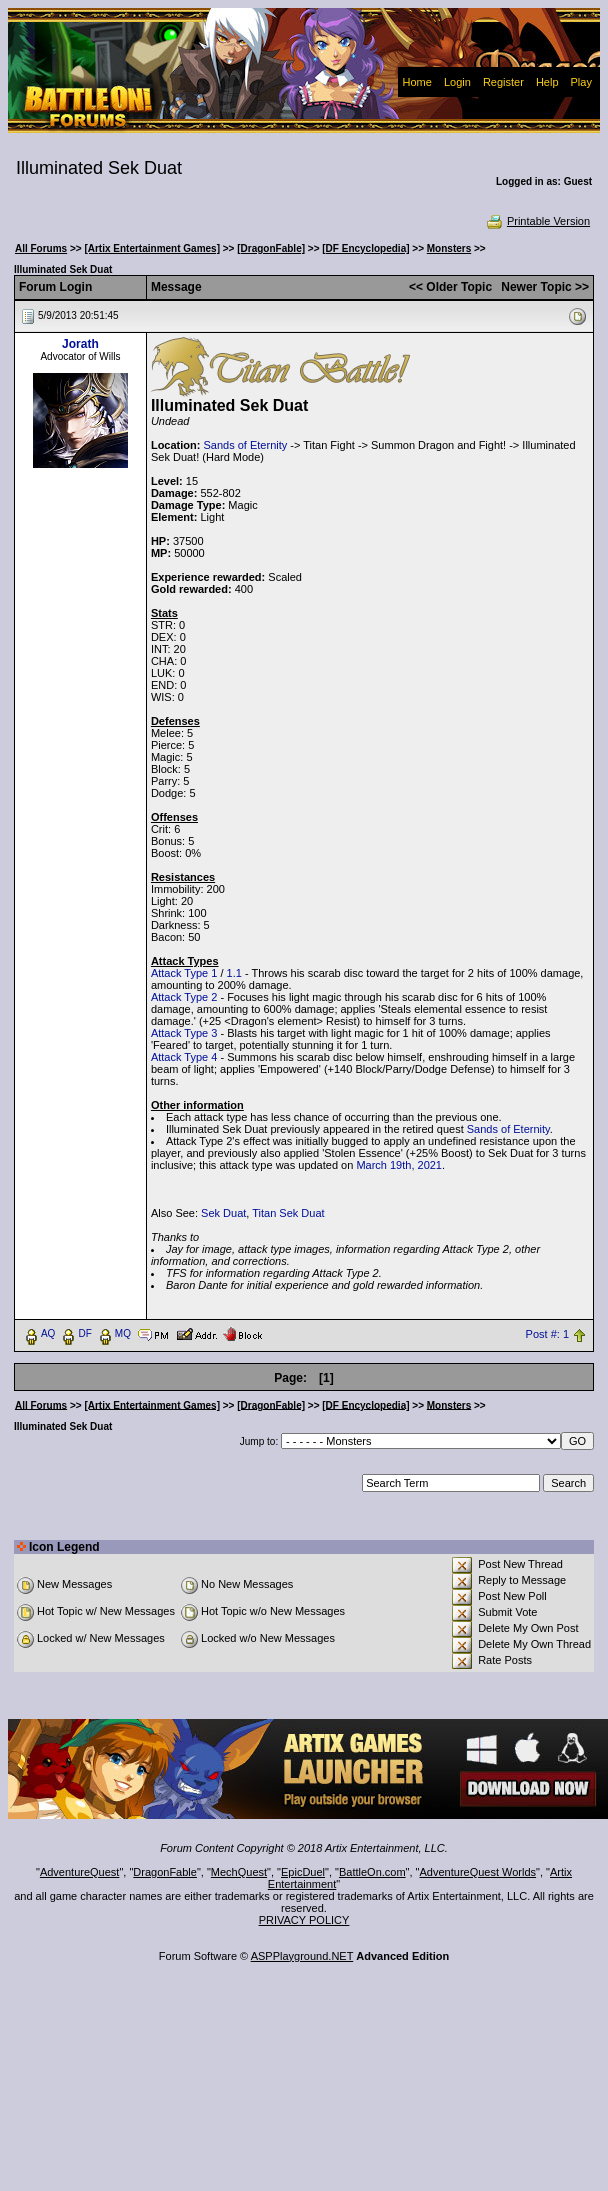 This screenshot has width=608, height=2191. Describe the element at coordinates (80, 344) in the screenshot. I see `Jorath` at that location.